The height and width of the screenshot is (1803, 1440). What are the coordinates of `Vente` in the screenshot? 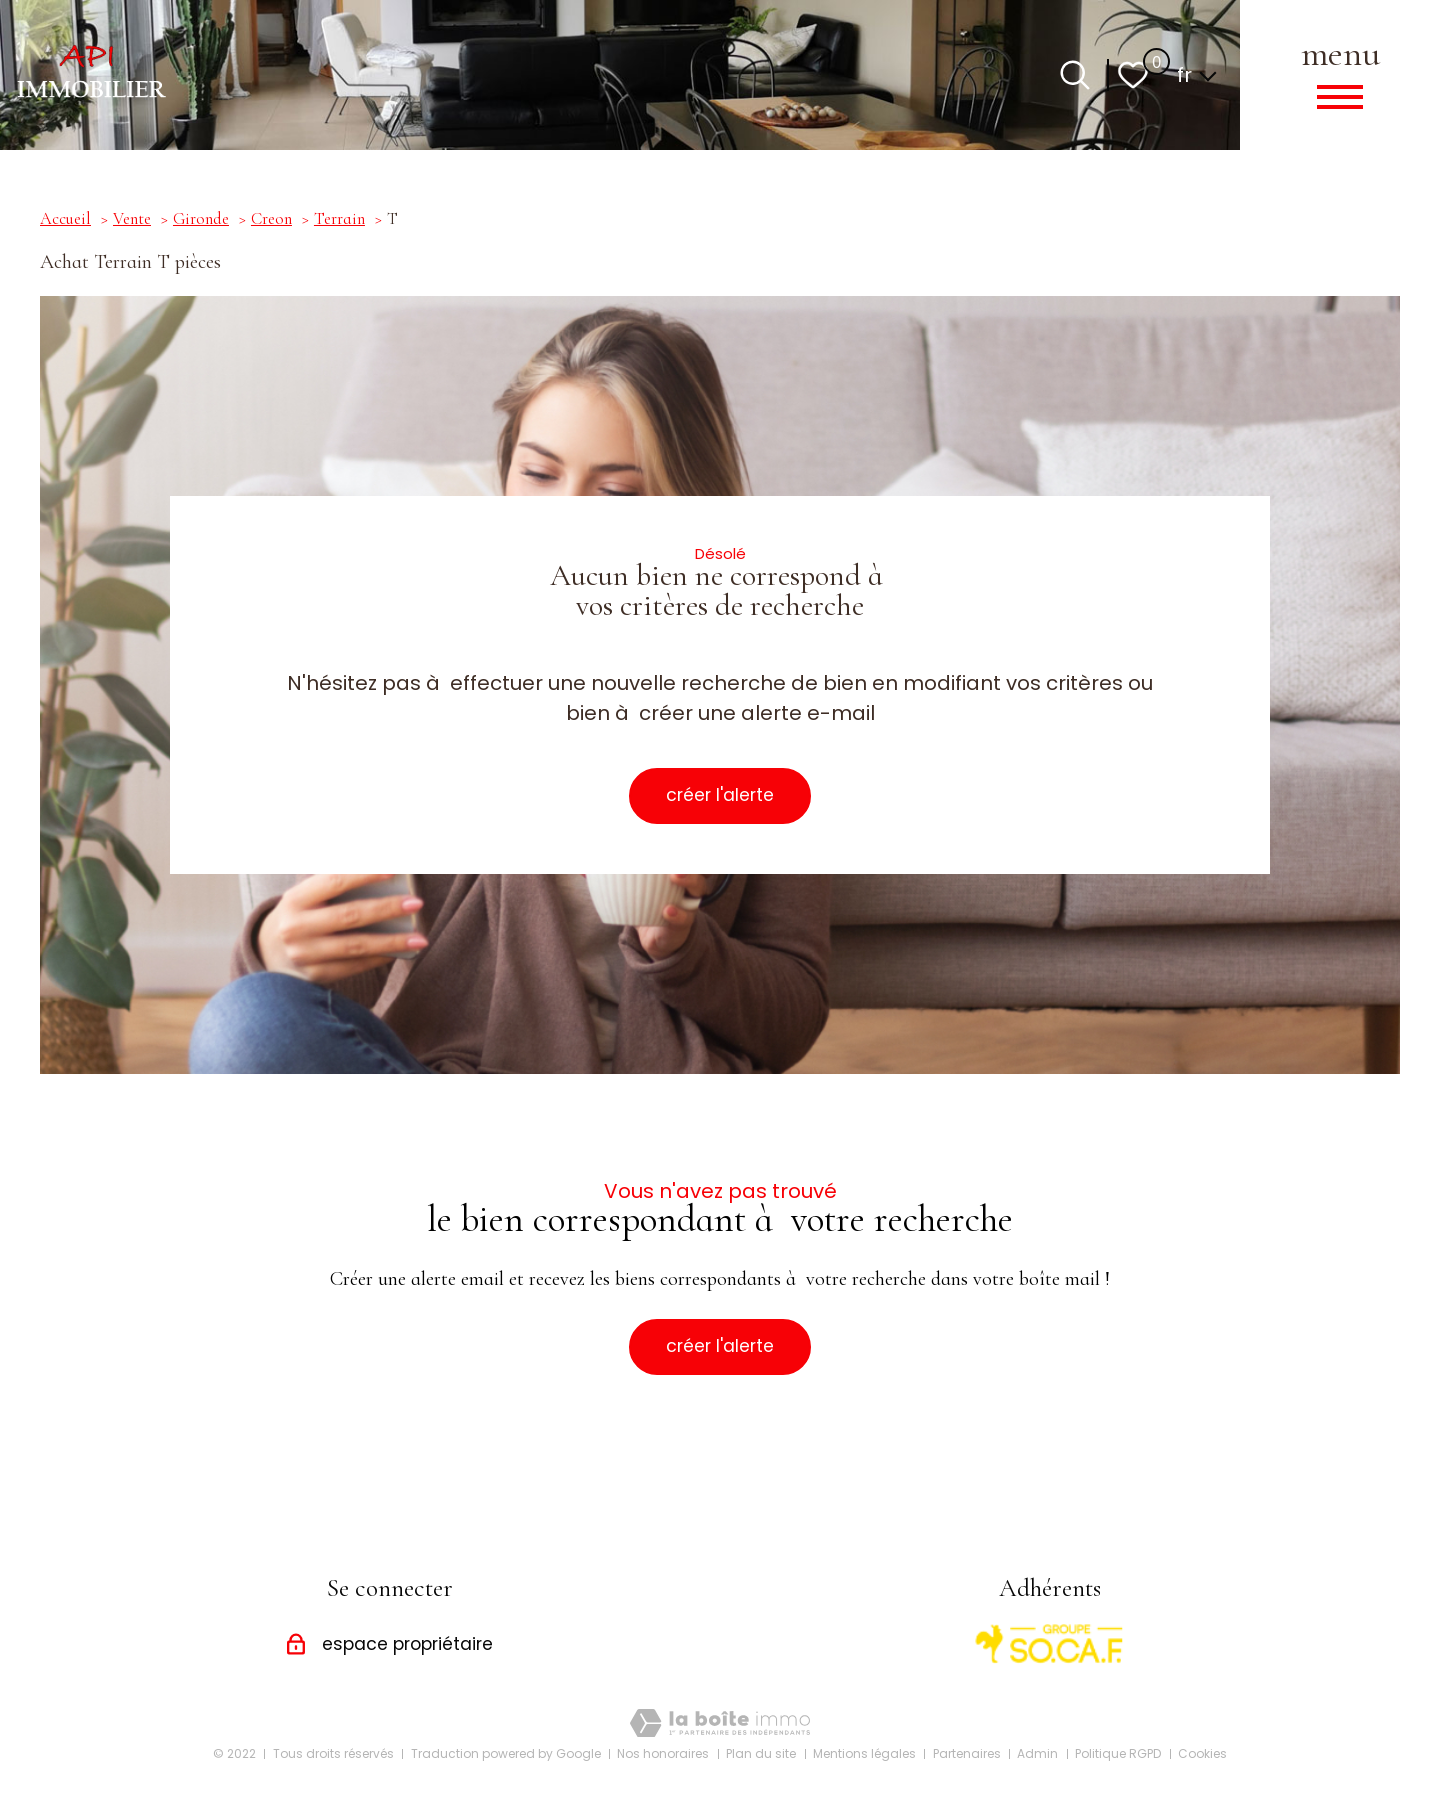 It's located at (132, 219).